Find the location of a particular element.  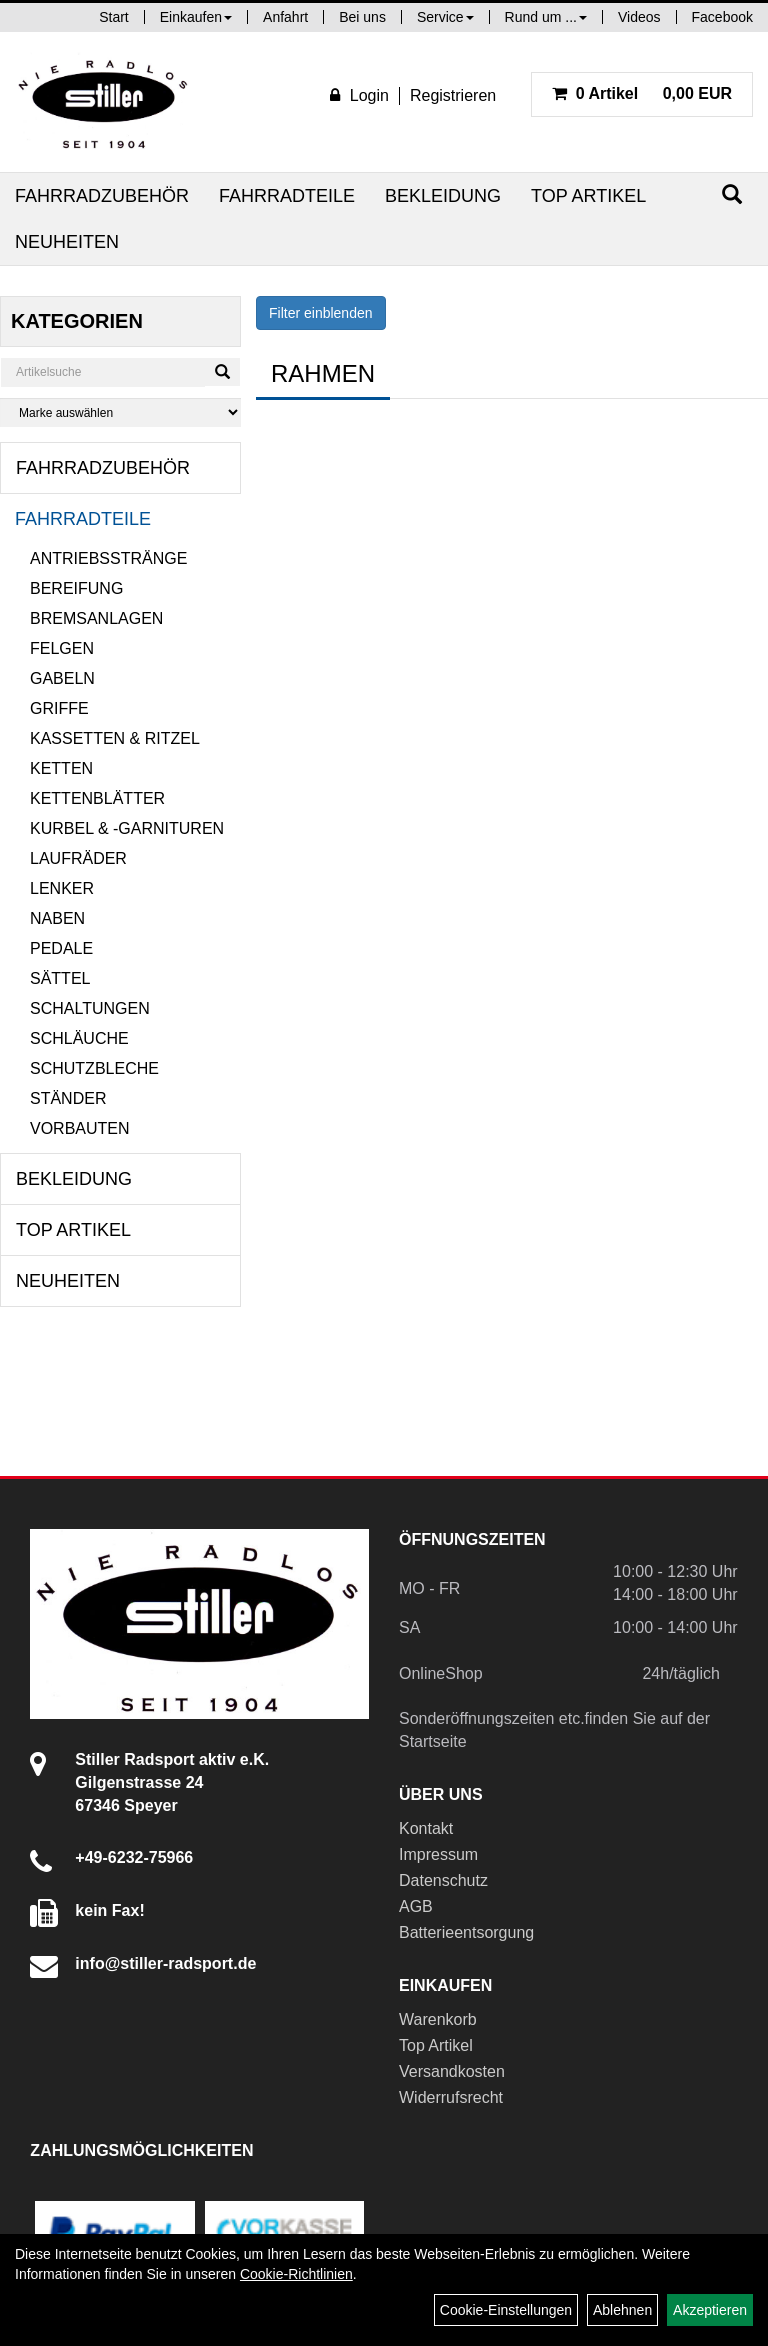

Start is located at coordinates (114, 17).